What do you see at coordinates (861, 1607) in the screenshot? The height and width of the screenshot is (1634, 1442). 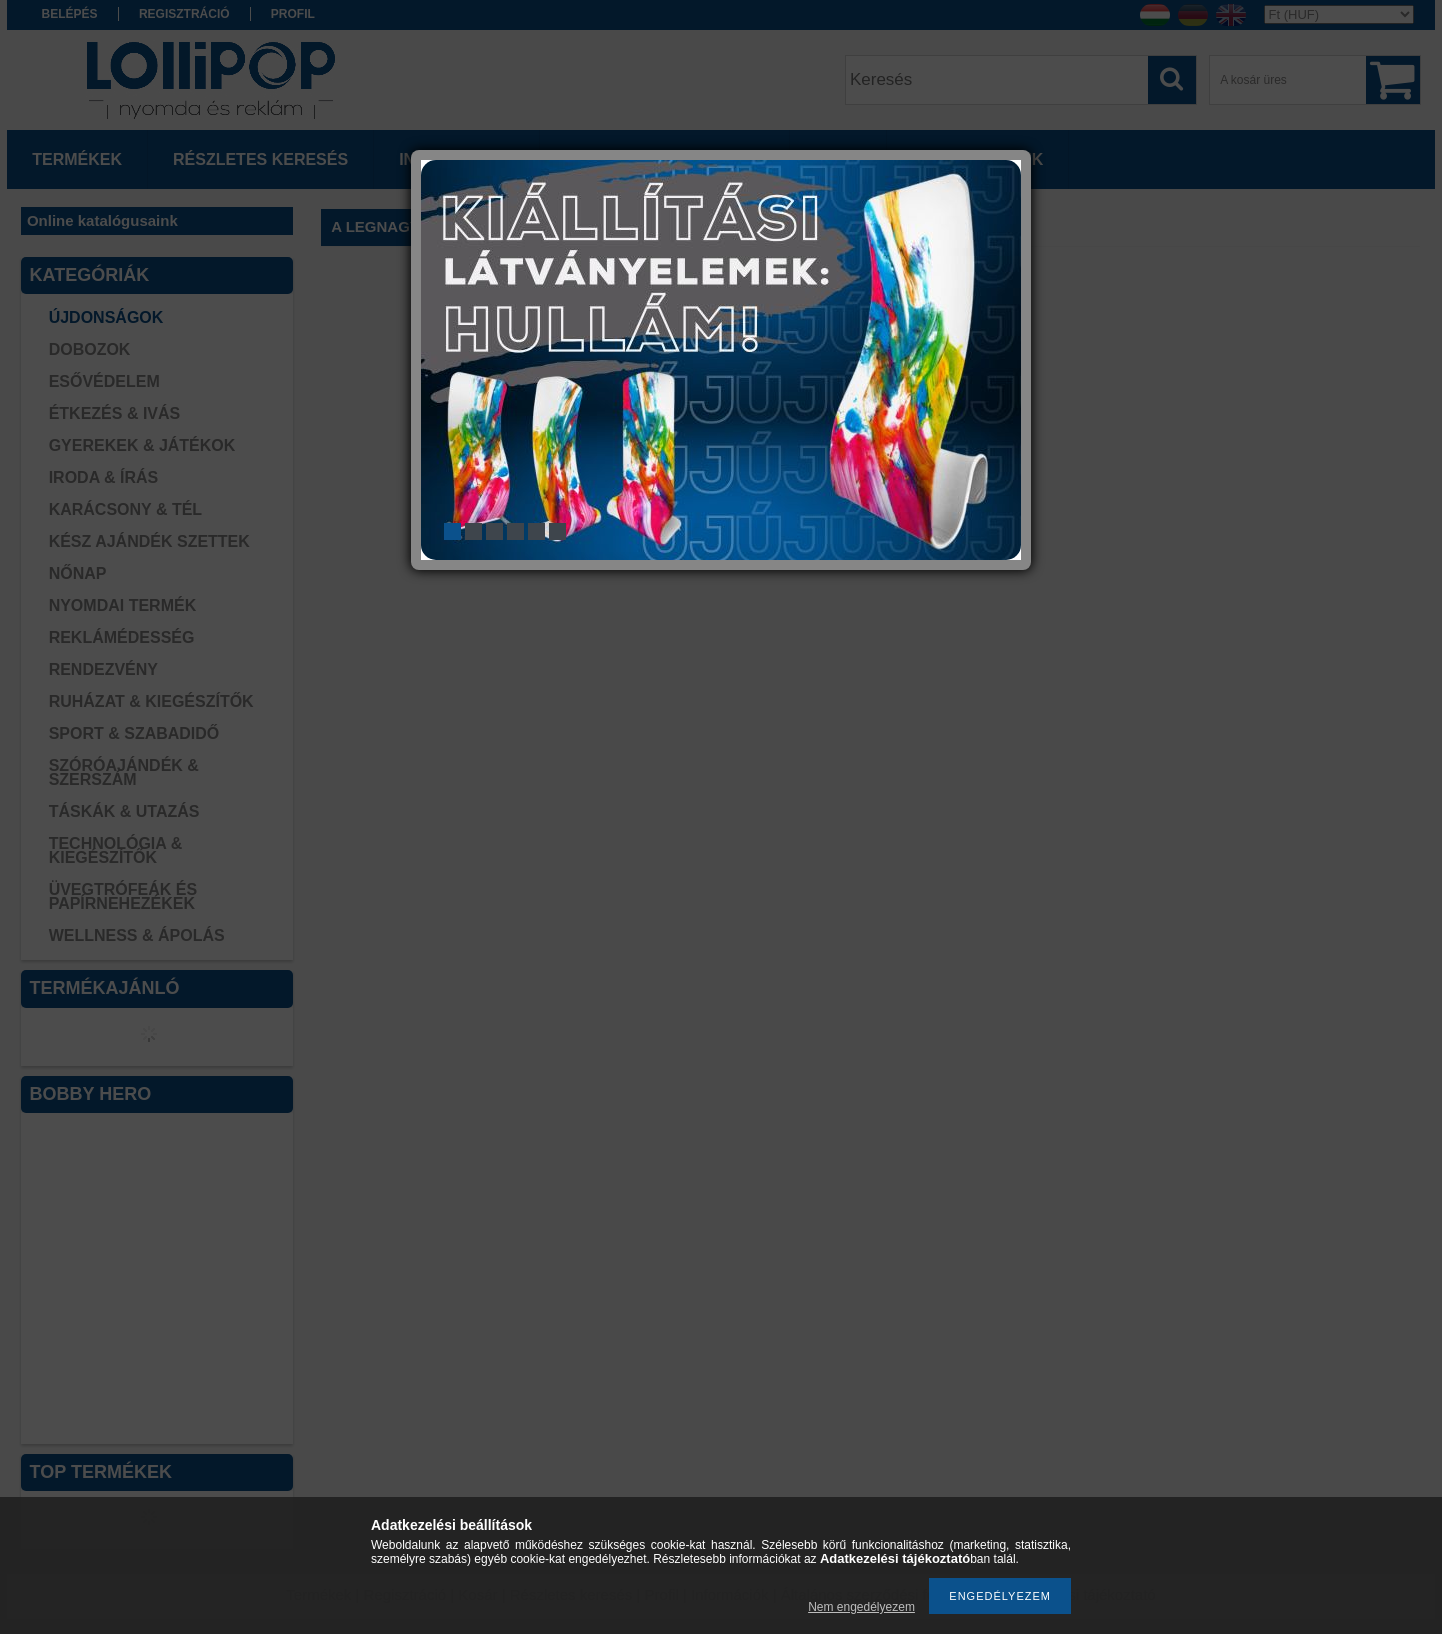 I see `Nem engedélyezem` at bounding box center [861, 1607].